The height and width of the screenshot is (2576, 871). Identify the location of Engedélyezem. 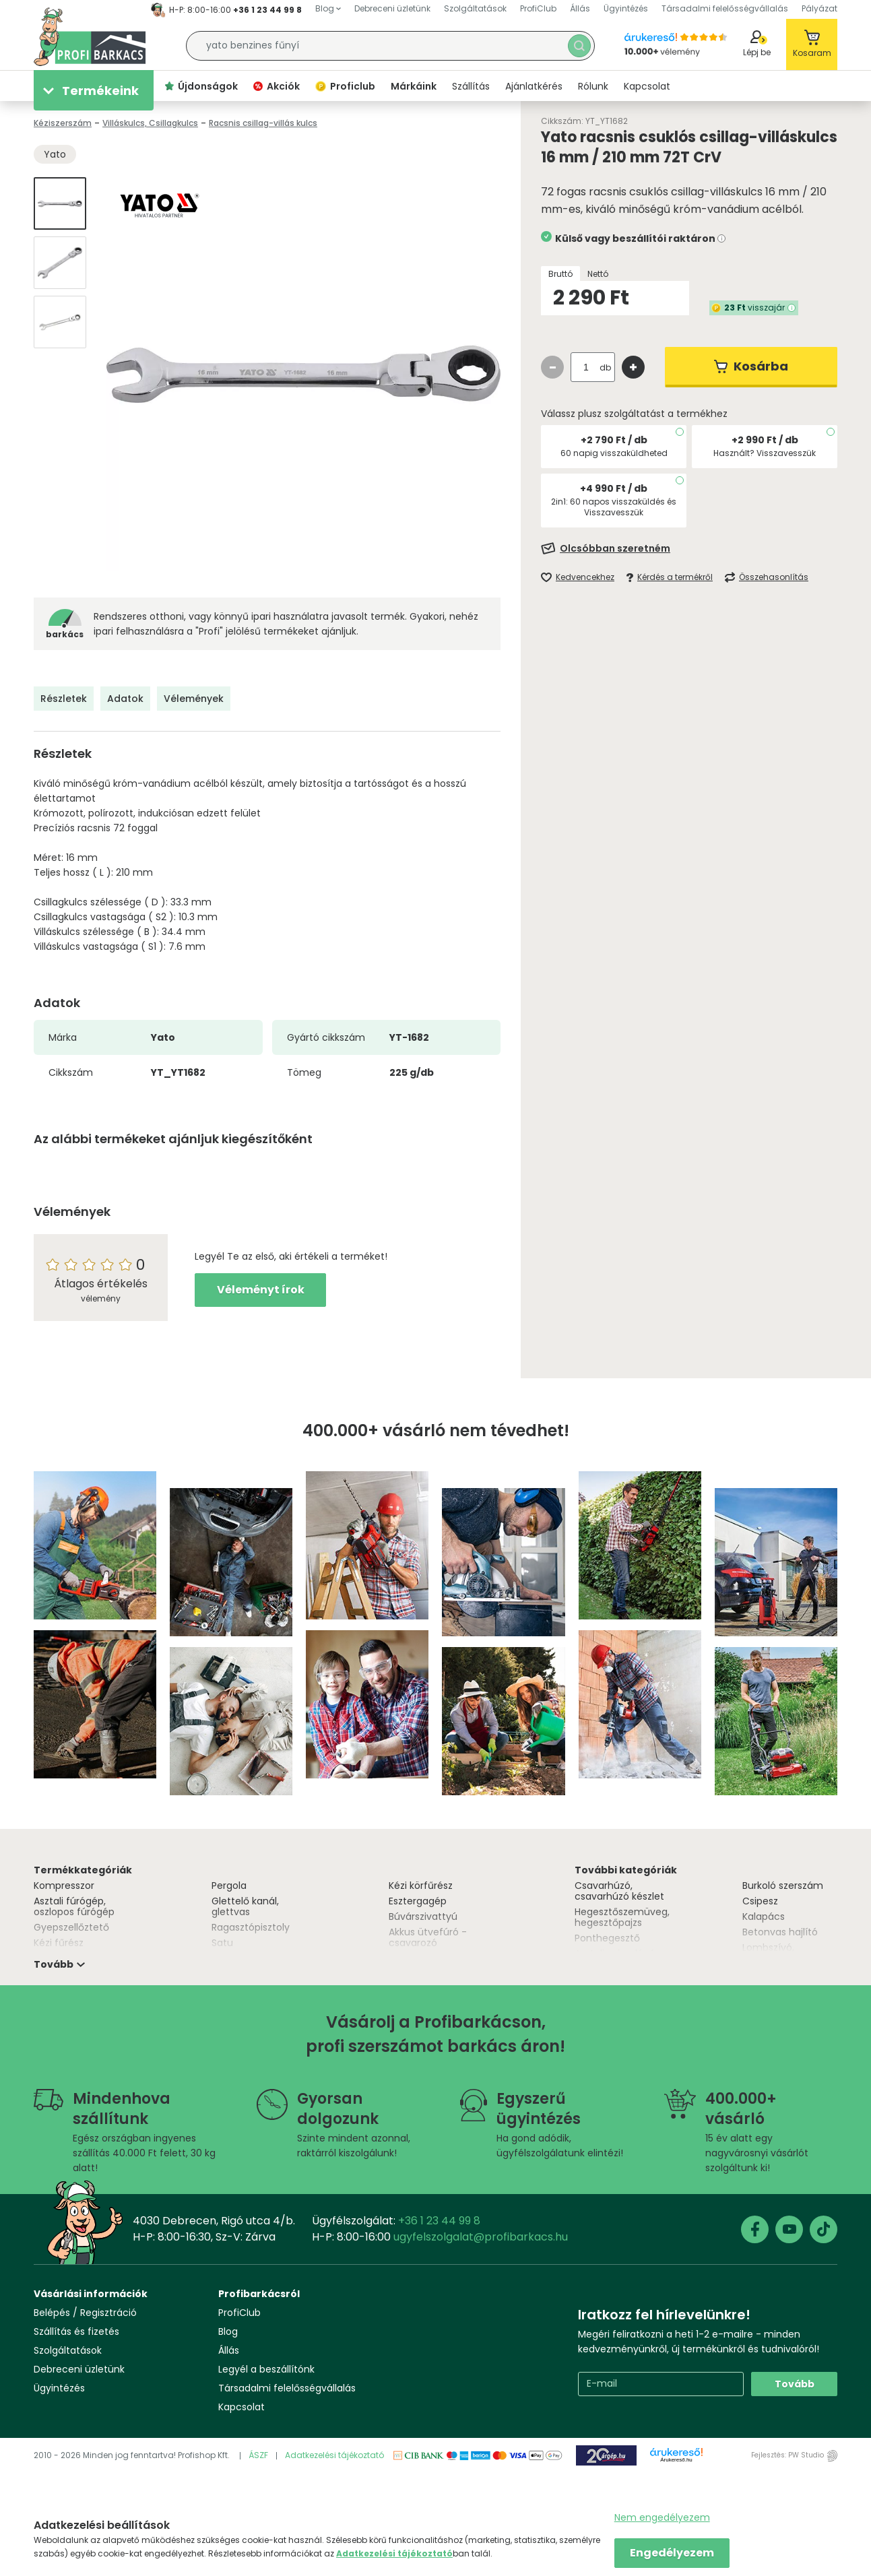
(672, 2553).